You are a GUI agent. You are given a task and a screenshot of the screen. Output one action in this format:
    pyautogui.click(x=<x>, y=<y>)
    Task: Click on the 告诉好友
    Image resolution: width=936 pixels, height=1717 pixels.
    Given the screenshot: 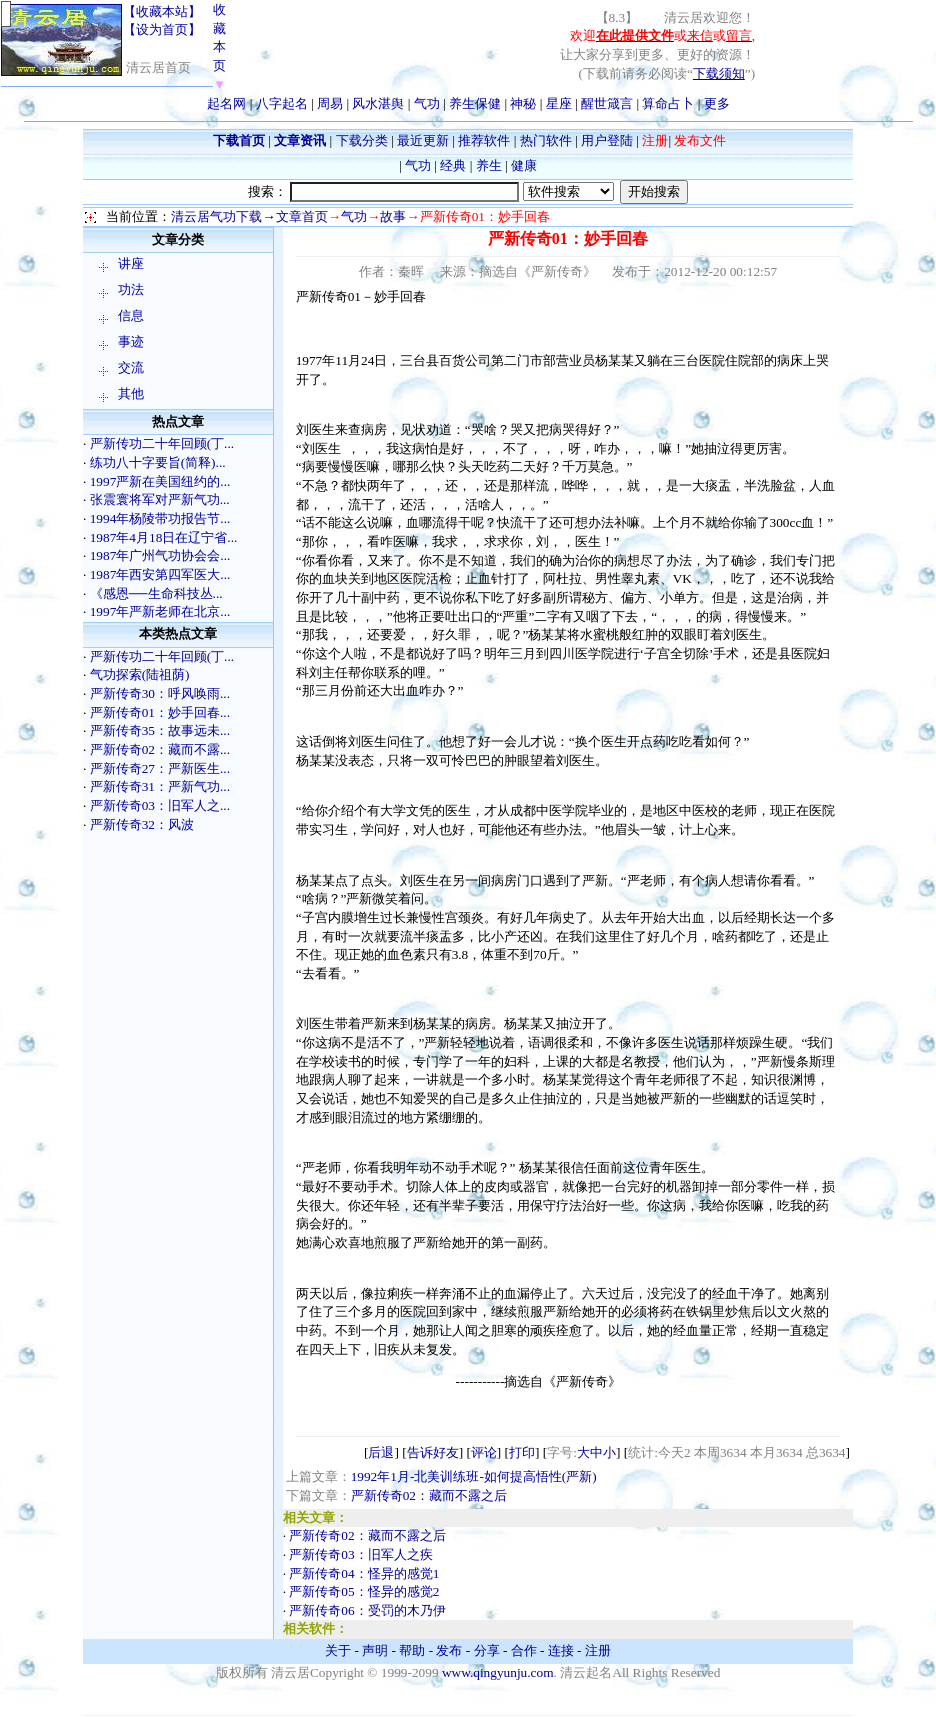 What is the action you would take?
    pyautogui.click(x=433, y=1452)
    